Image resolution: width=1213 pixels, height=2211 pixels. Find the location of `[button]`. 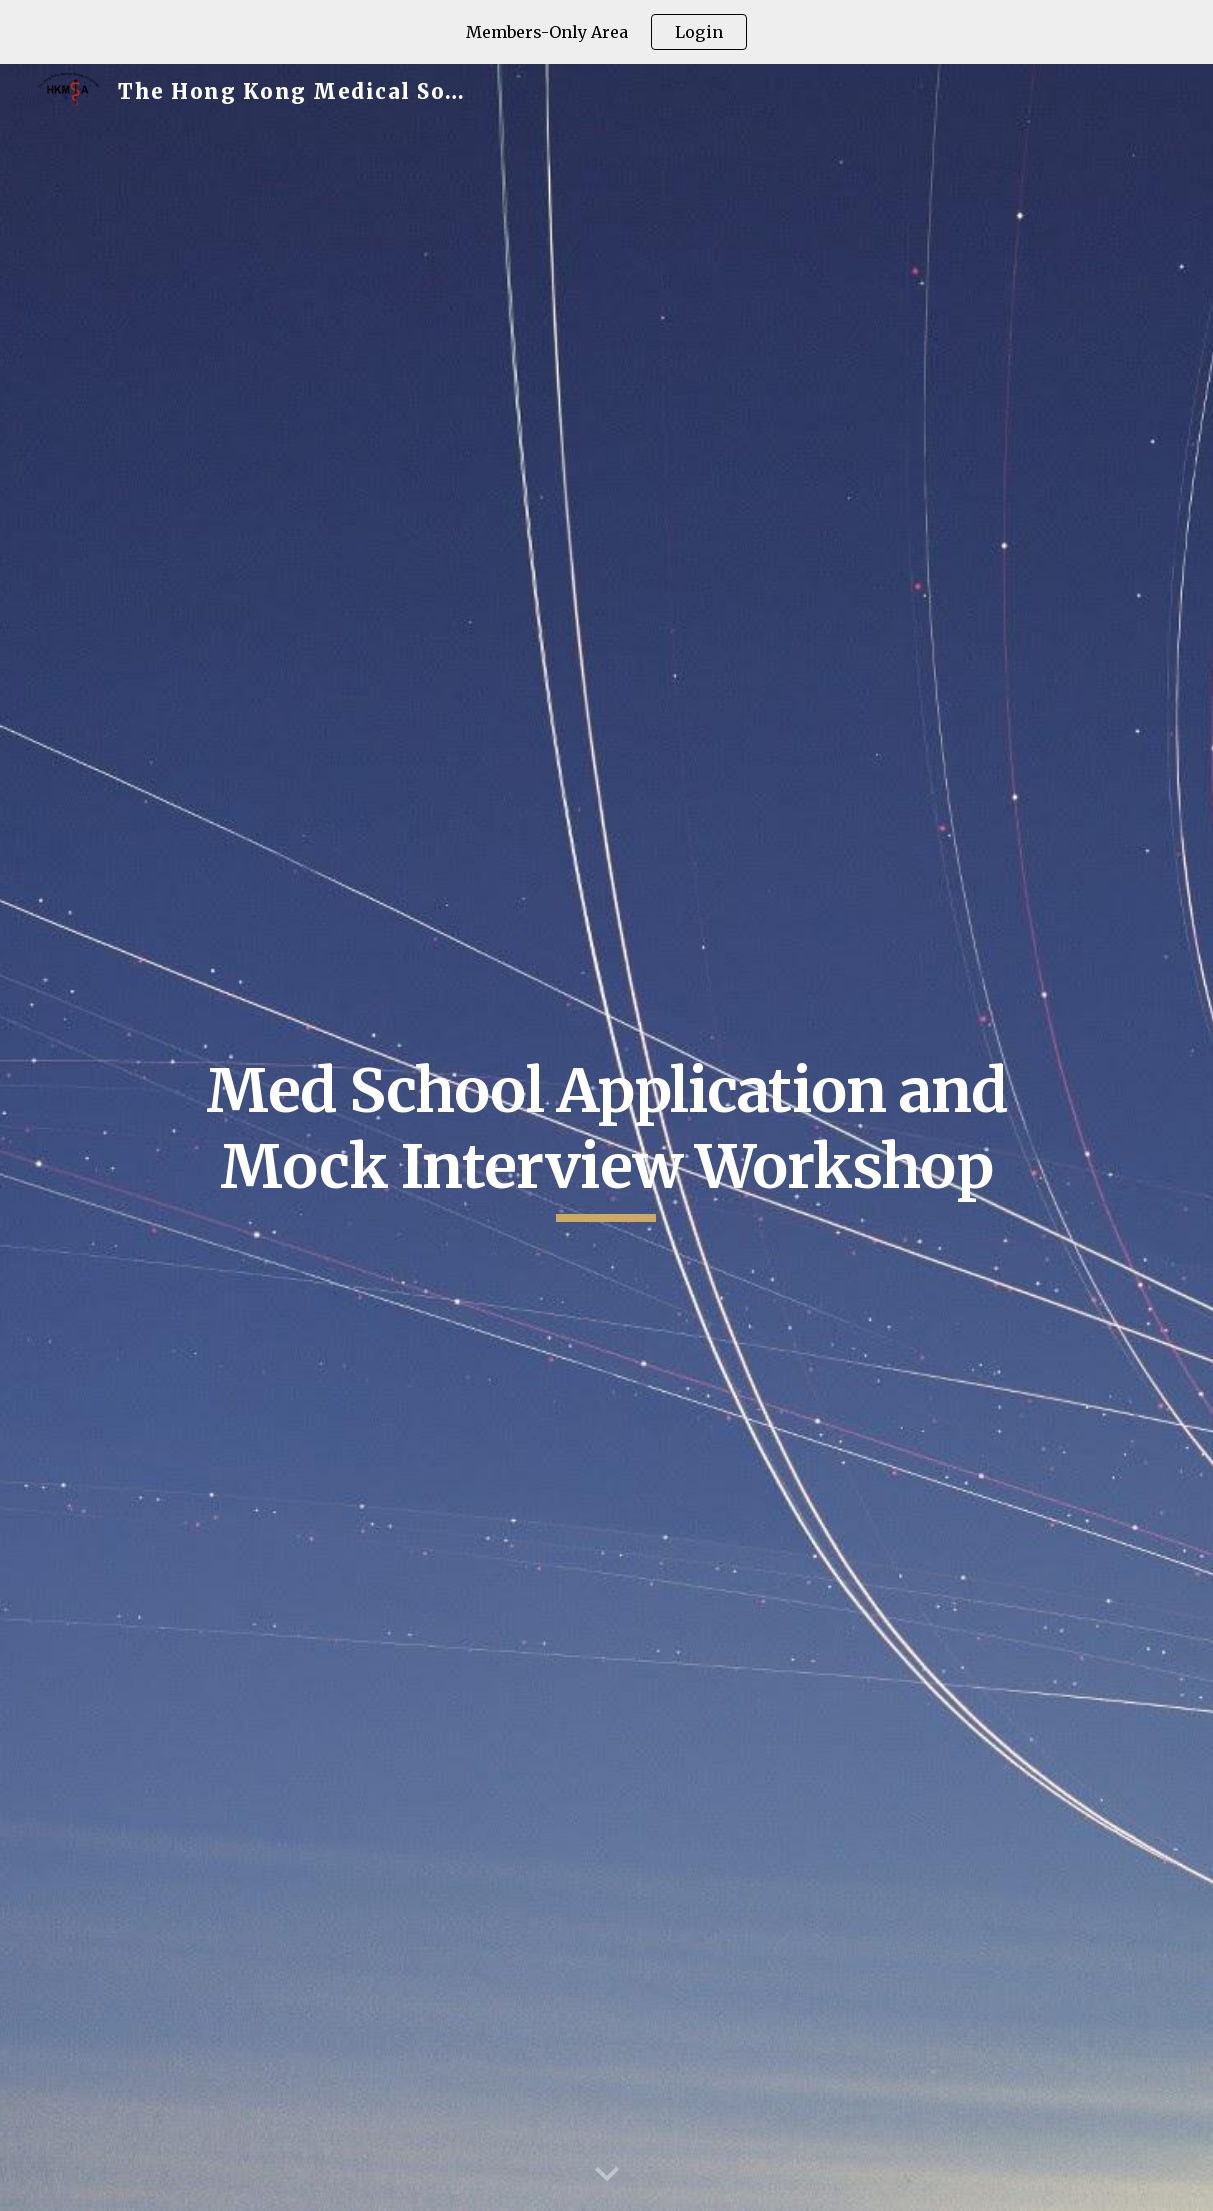

[button] is located at coordinates (607, 2175).